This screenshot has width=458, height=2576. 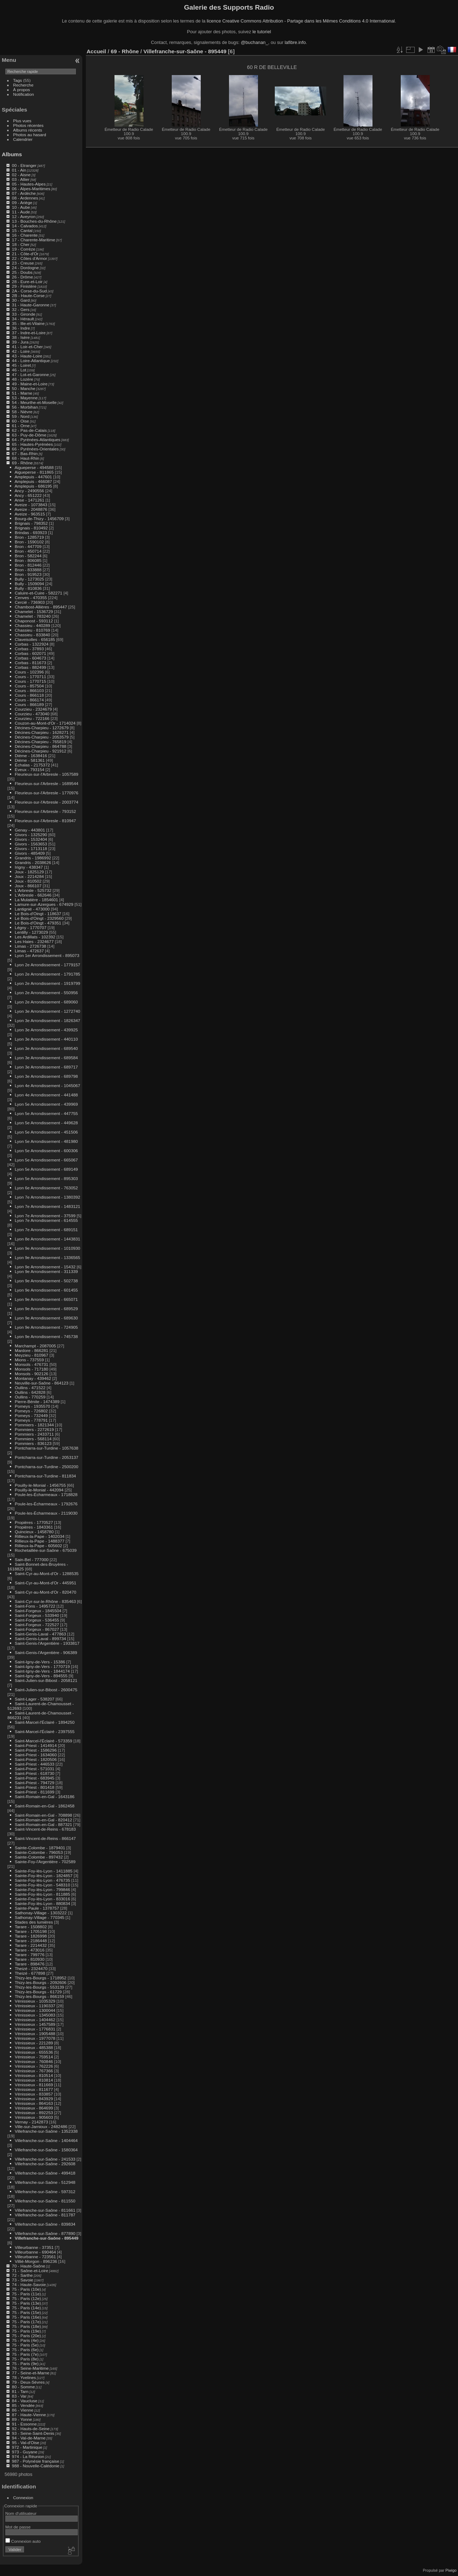 What do you see at coordinates (31, 509) in the screenshot?
I see `Aveize - 2048876` at bounding box center [31, 509].